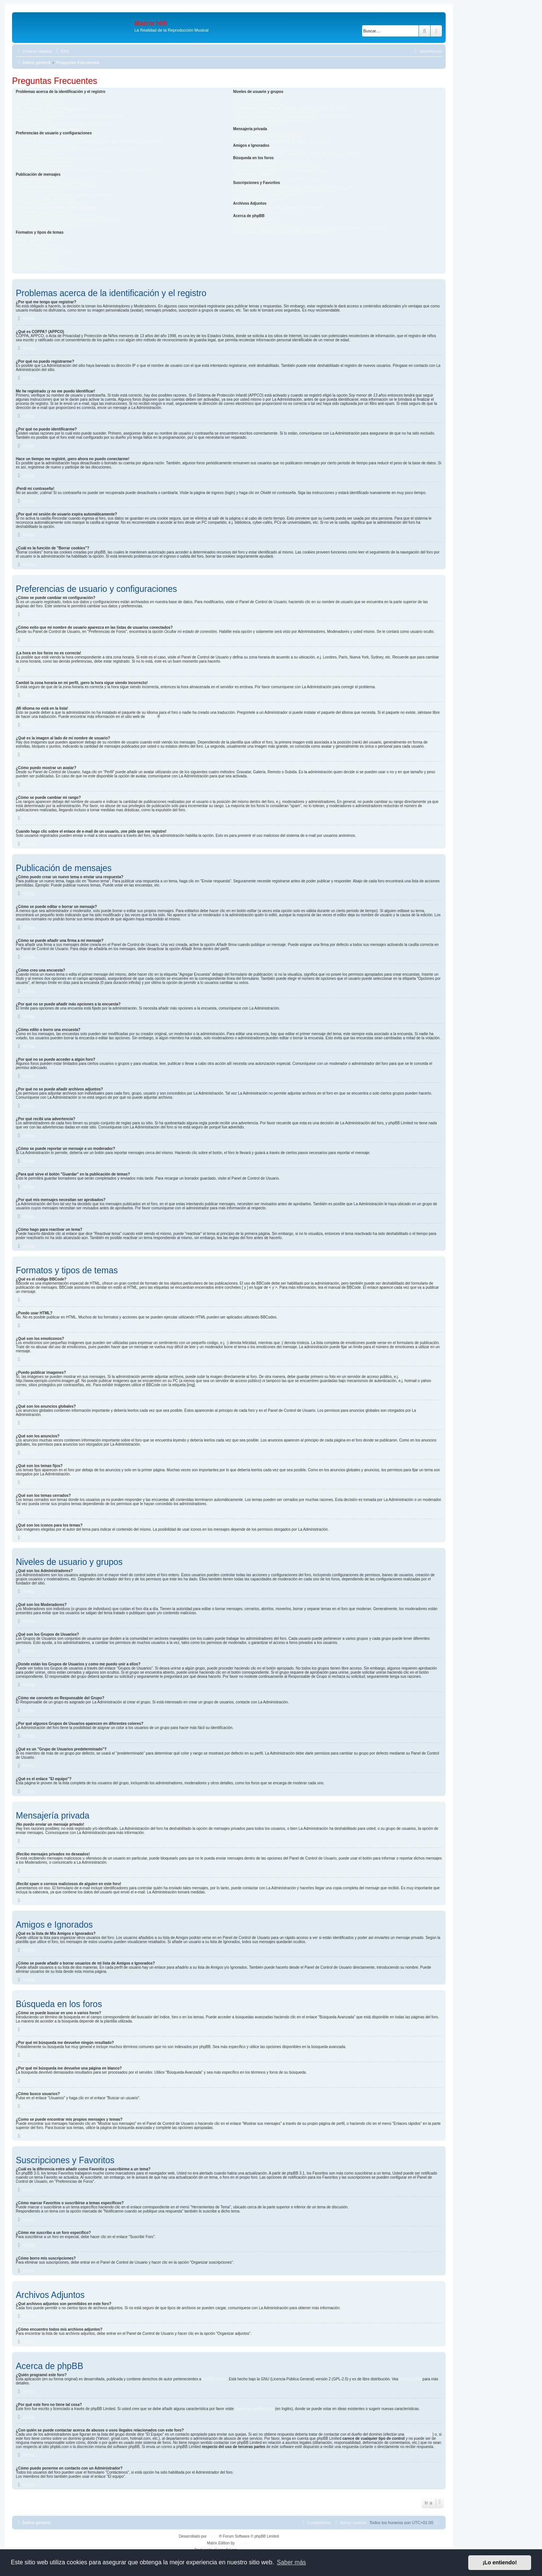 The width and height of the screenshot is (542, 2576). I want to click on búsqueda whois, so click(418, 2434).